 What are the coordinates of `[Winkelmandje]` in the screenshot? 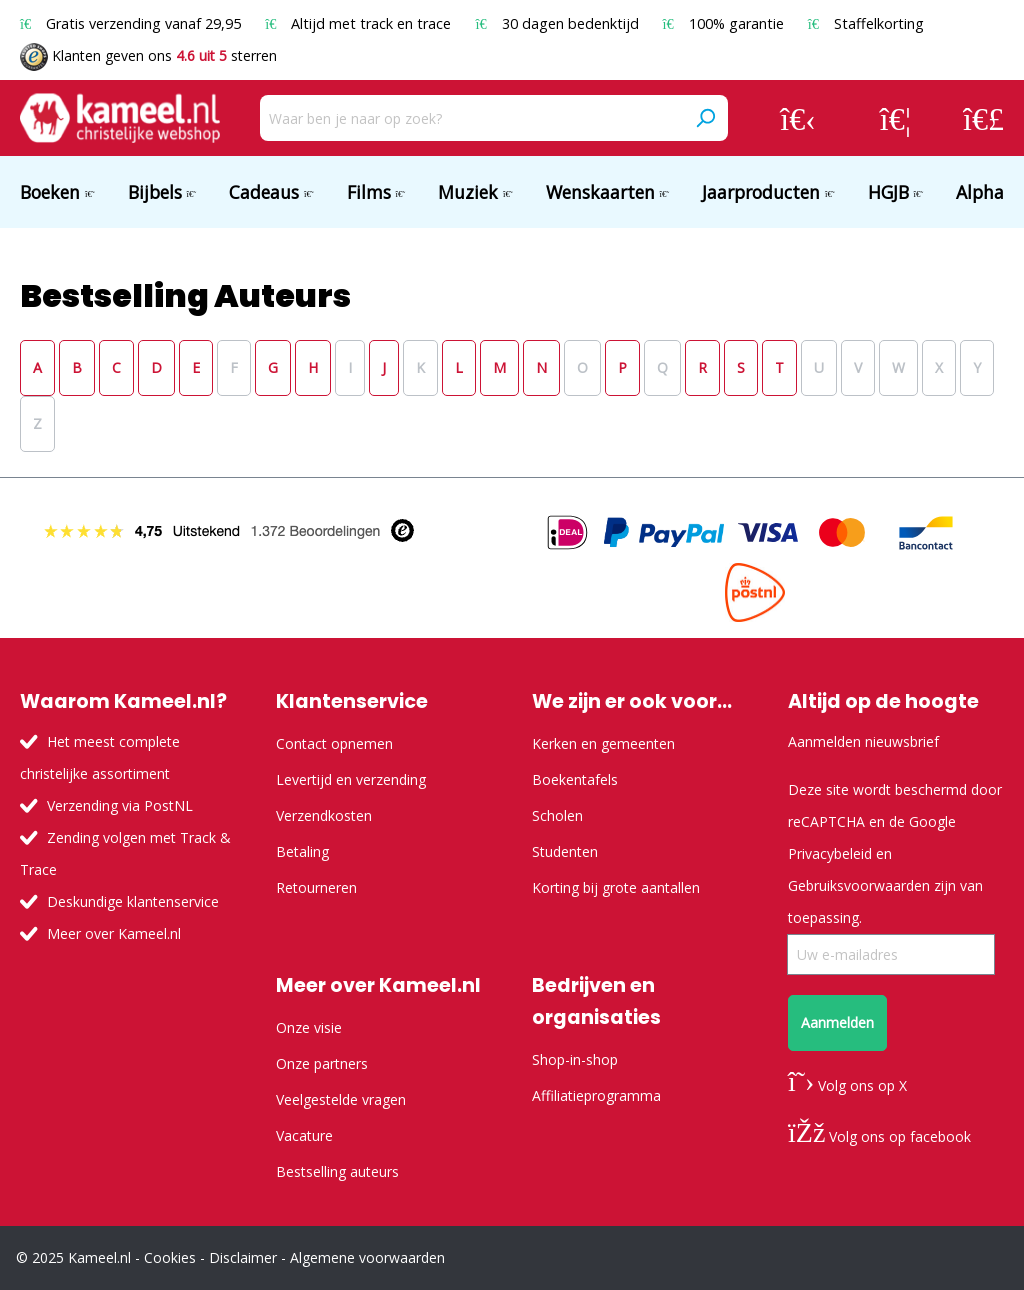 It's located at (983, 118).